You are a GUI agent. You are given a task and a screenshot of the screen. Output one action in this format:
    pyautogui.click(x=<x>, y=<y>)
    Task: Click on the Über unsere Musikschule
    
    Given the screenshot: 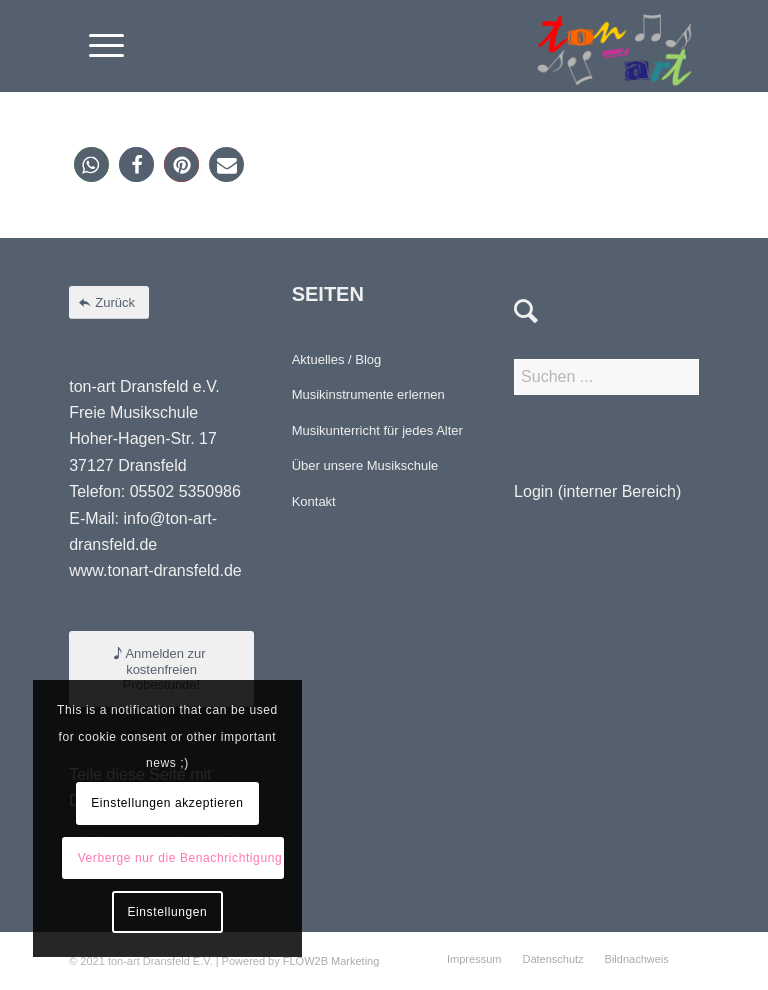 What is the action you would take?
    pyautogui.click(x=365, y=465)
    